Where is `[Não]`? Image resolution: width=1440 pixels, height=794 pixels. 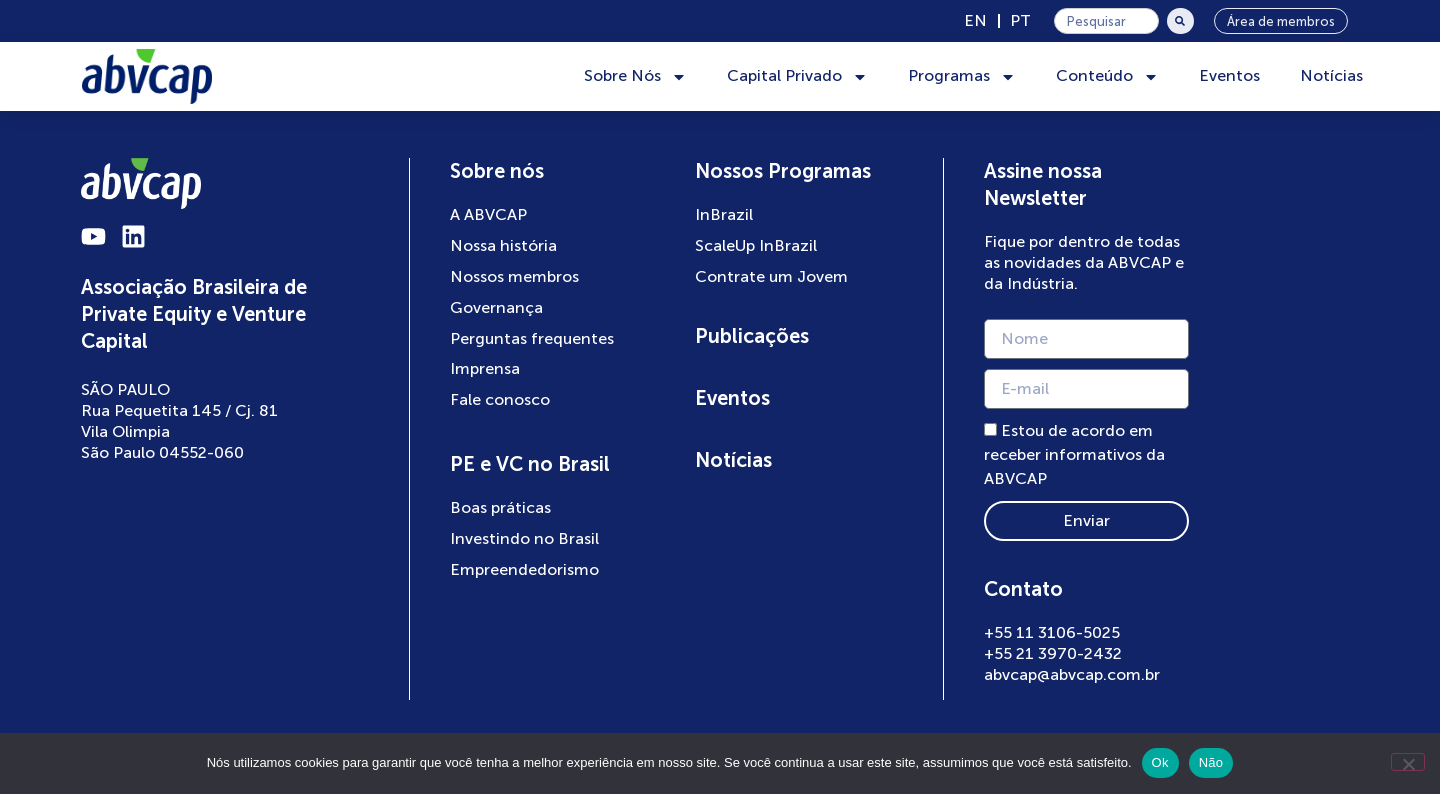 [Não] is located at coordinates (1408, 762).